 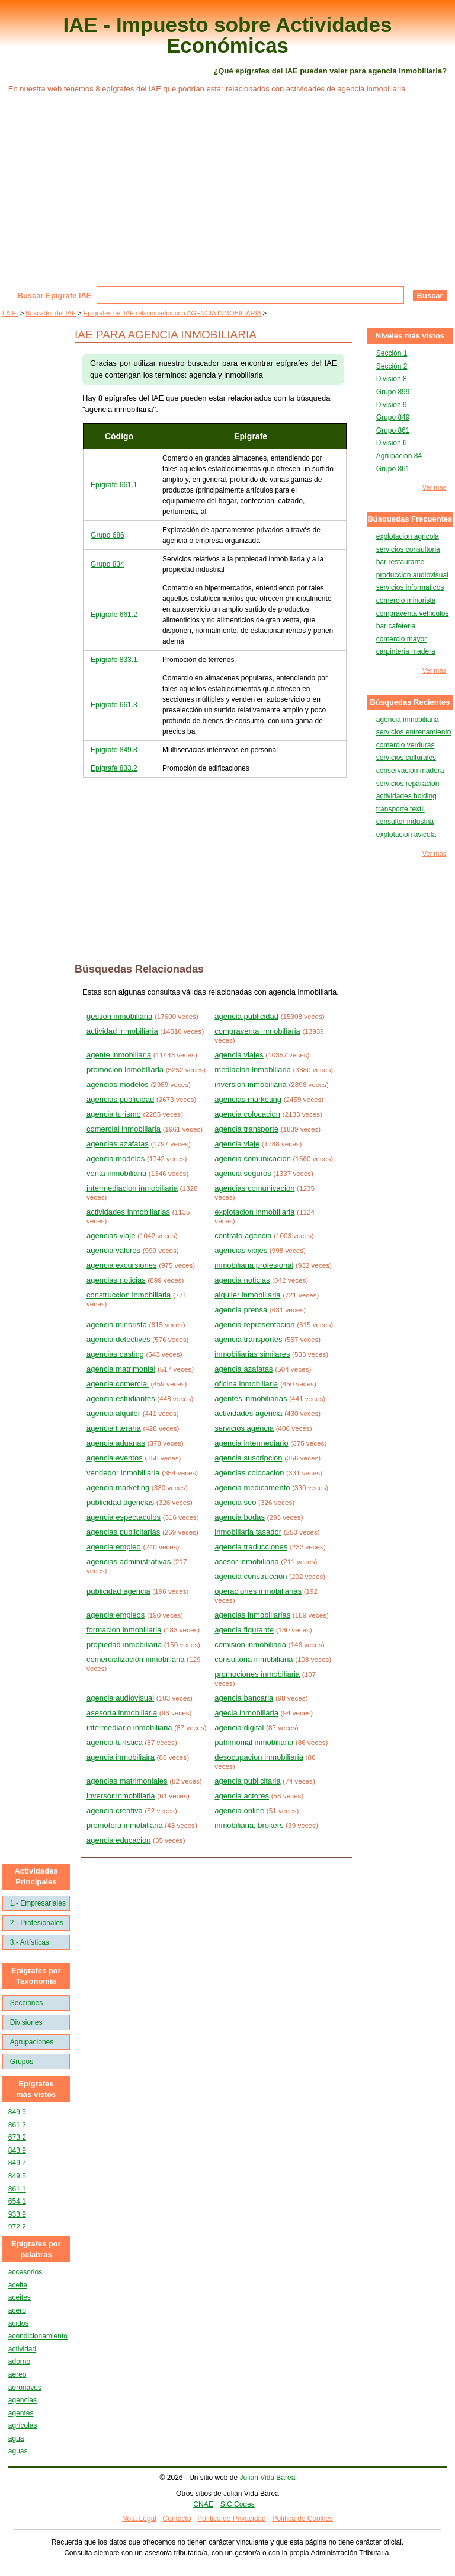 What do you see at coordinates (123, 1531) in the screenshot?
I see `agencias publicitarias` at bounding box center [123, 1531].